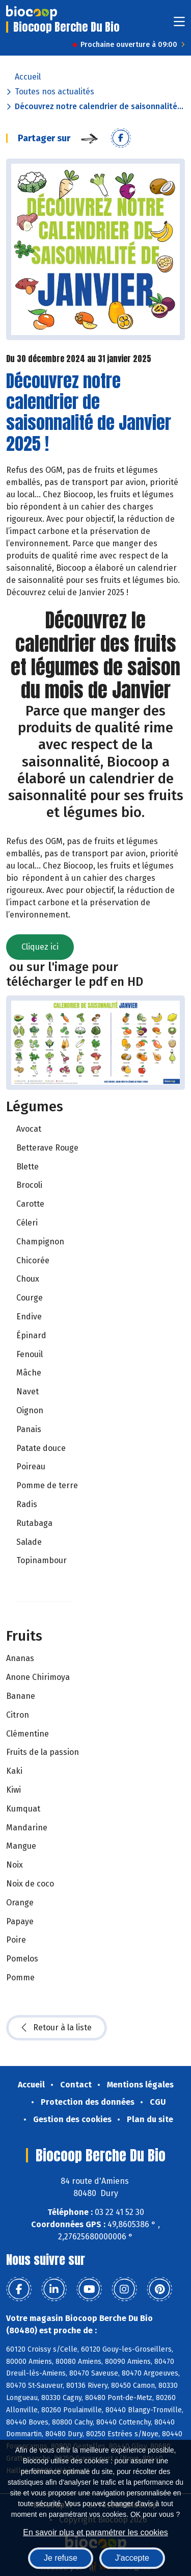  Describe the element at coordinates (132, 2558) in the screenshot. I see `J'accepte` at that location.